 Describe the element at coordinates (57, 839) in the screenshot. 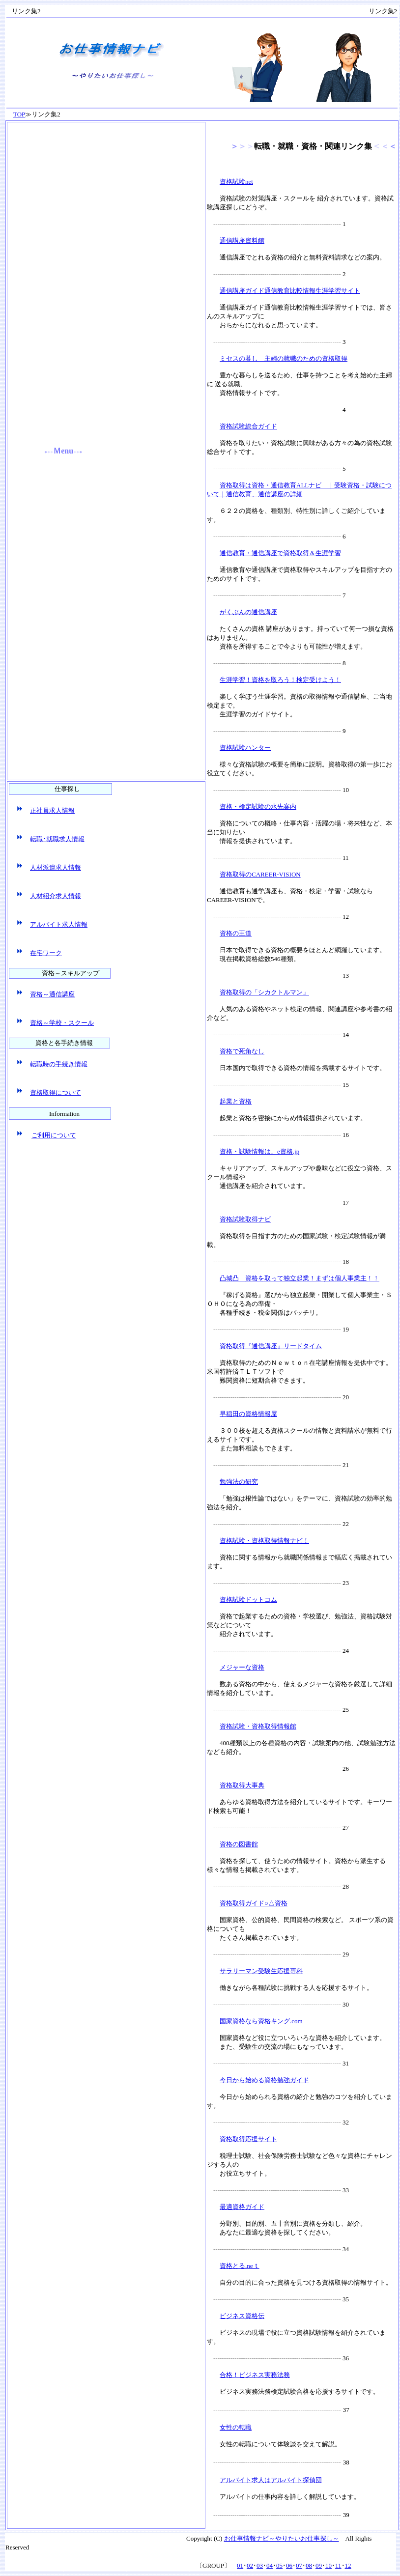

I see `転職･就職求人情報` at that location.